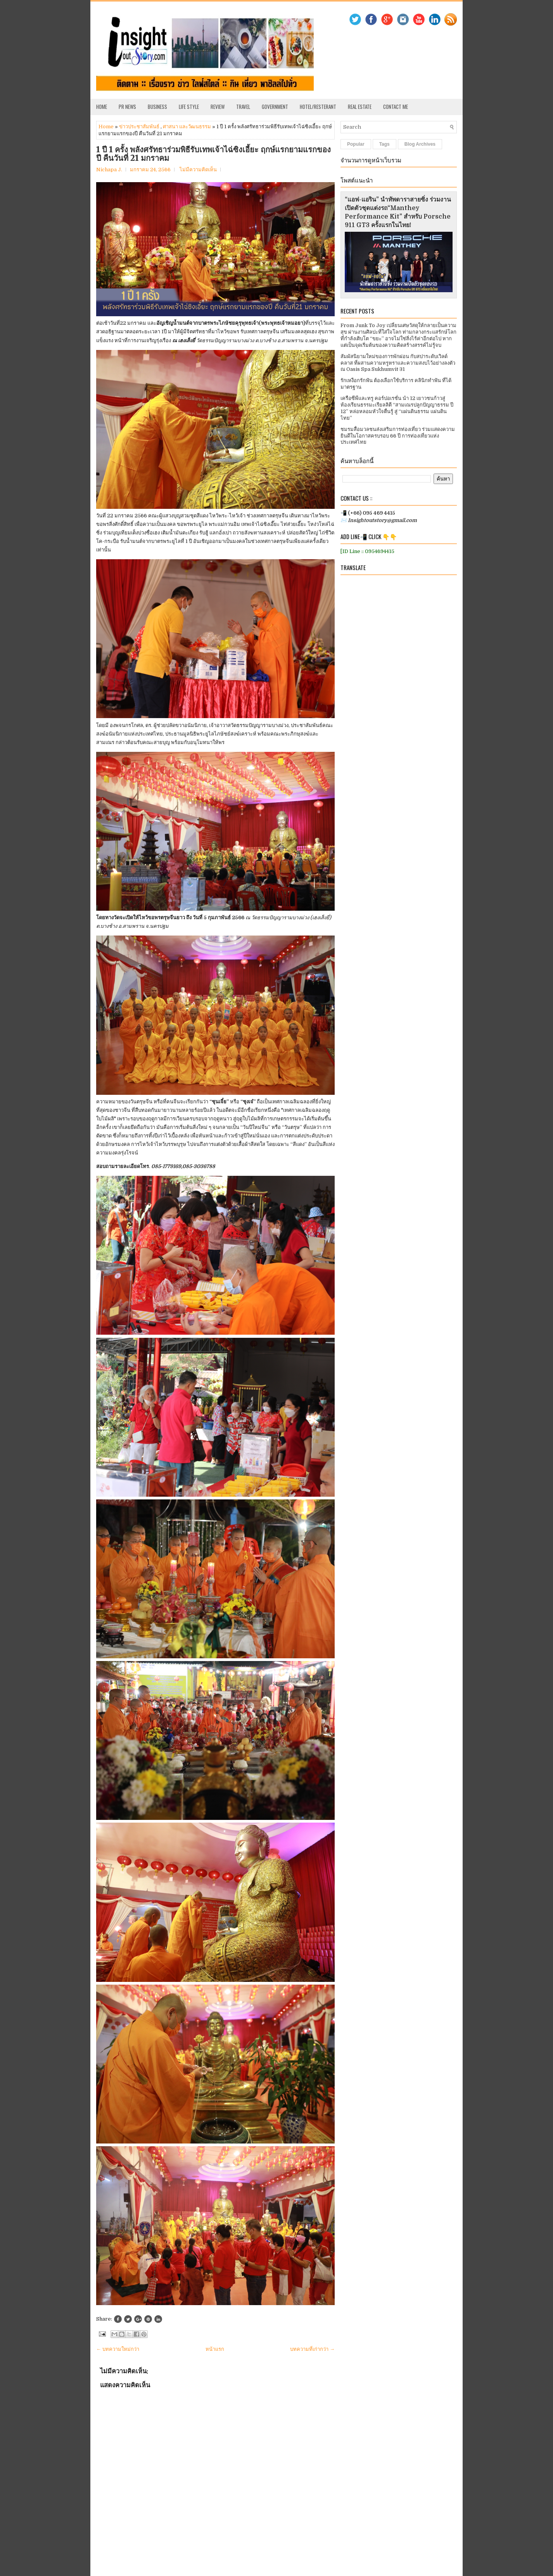 This screenshot has height=2576, width=553. Describe the element at coordinates (275, 106) in the screenshot. I see `Government` at that location.